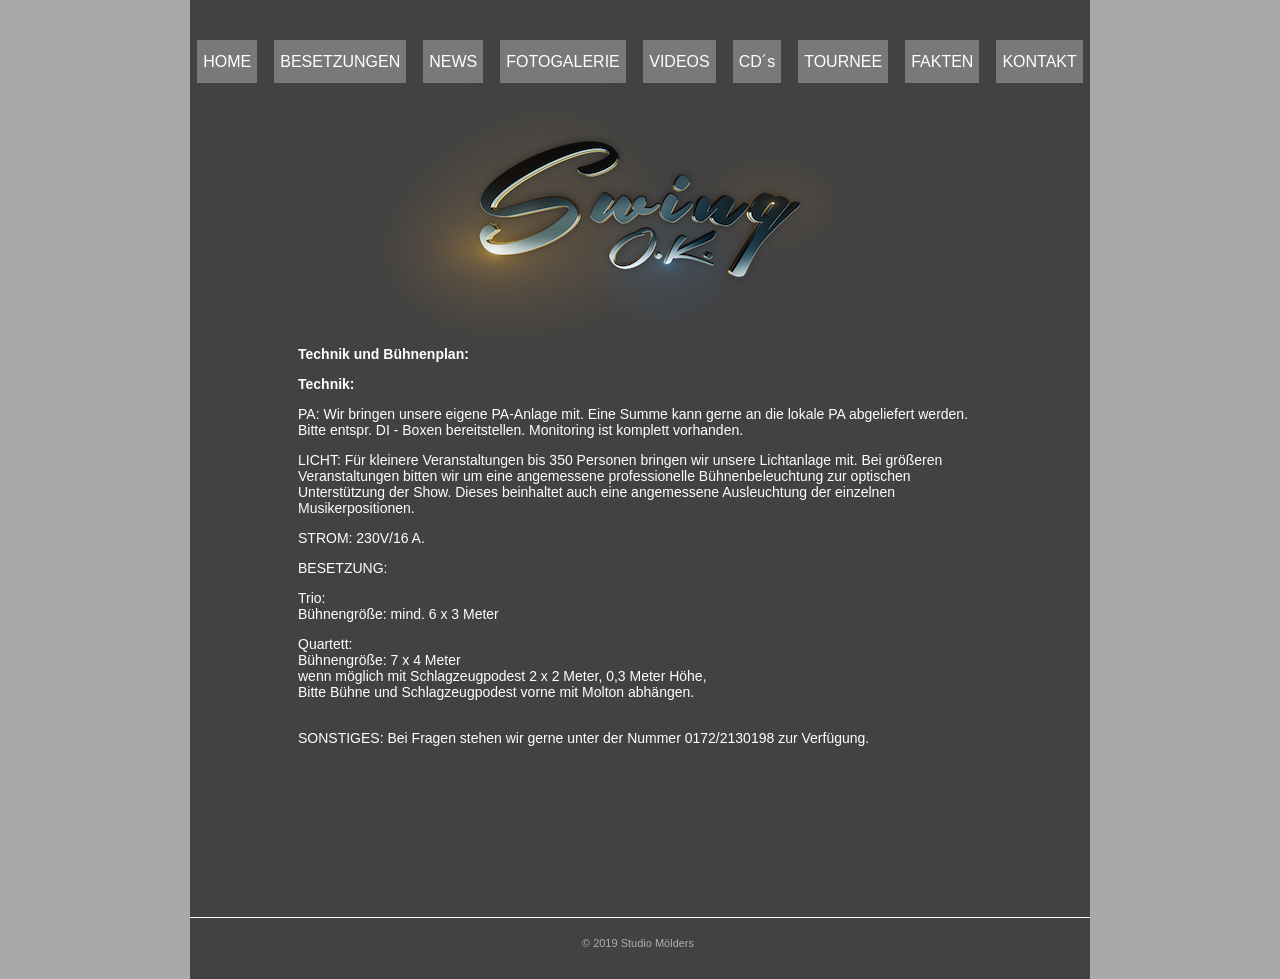 Image resolution: width=1280 pixels, height=979 pixels. Describe the element at coordinates (453, 61) in the screenshot. I see `NEWS` at that location.